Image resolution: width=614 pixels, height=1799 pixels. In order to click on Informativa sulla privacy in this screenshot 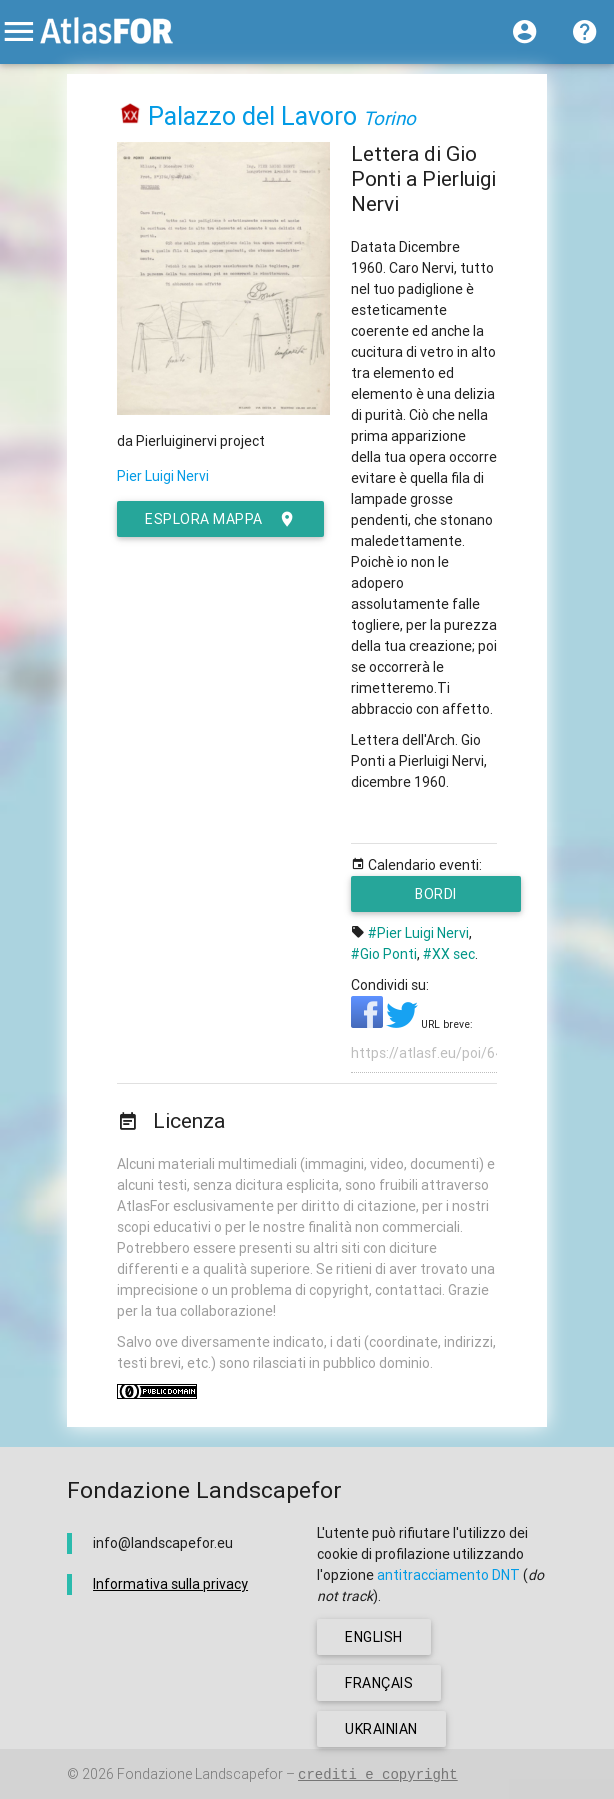, I will do `click(170, 1584)`.